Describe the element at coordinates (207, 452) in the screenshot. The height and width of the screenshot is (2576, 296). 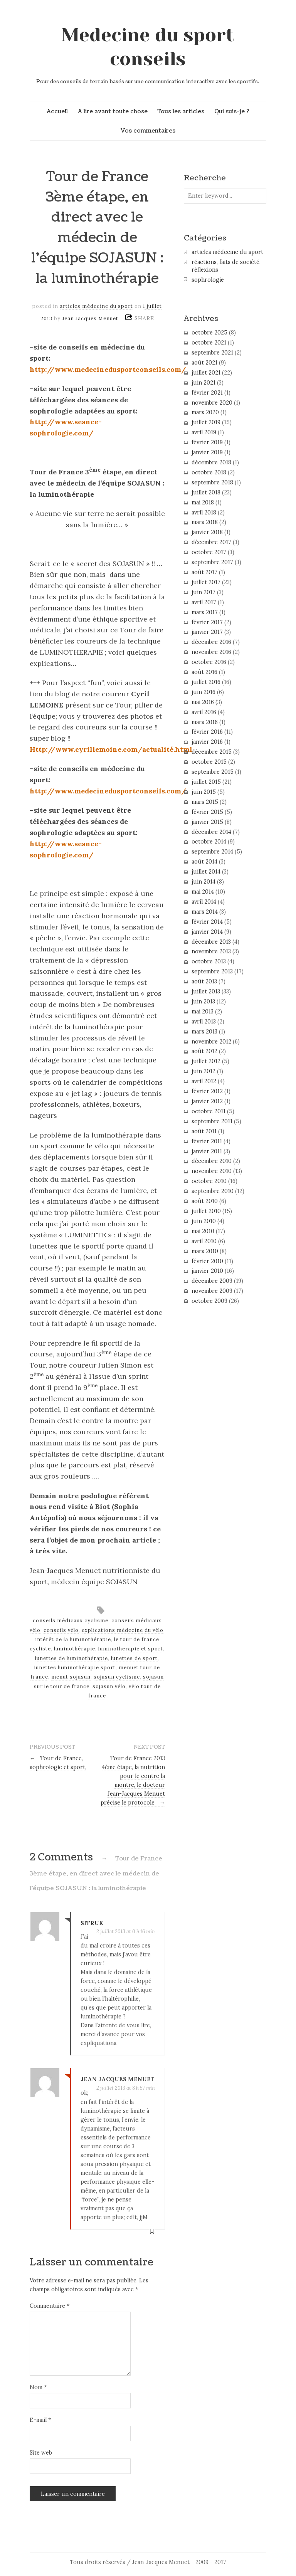
I see `janvier 2019` at that location.